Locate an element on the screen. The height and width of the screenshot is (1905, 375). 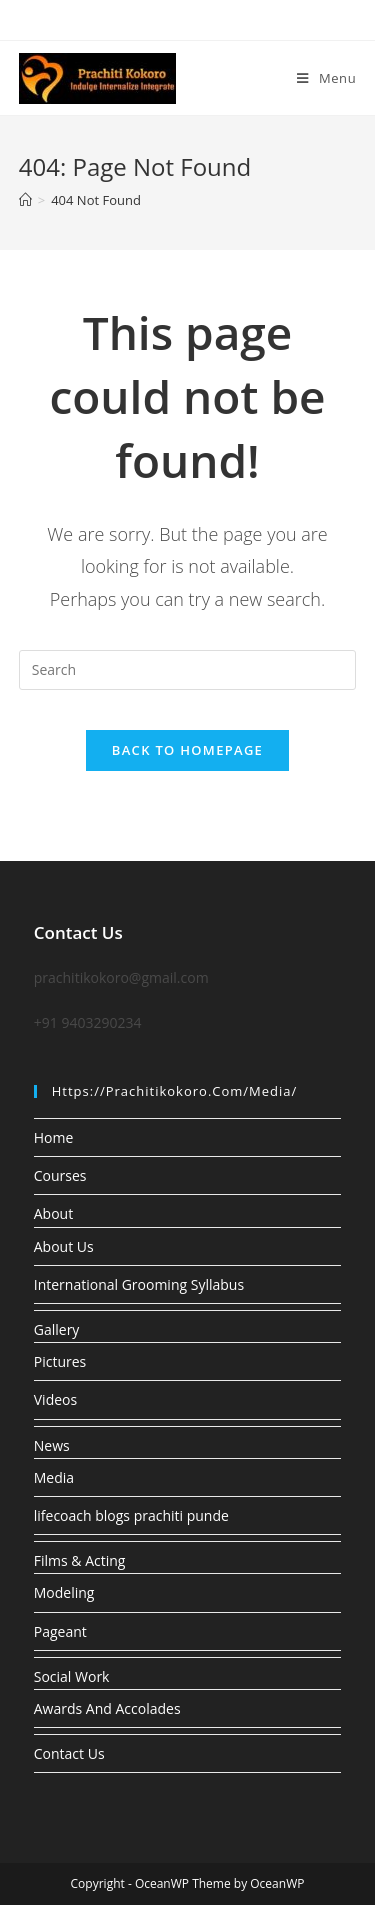
[Mobile Menu] is located at coordinates (326, 78).